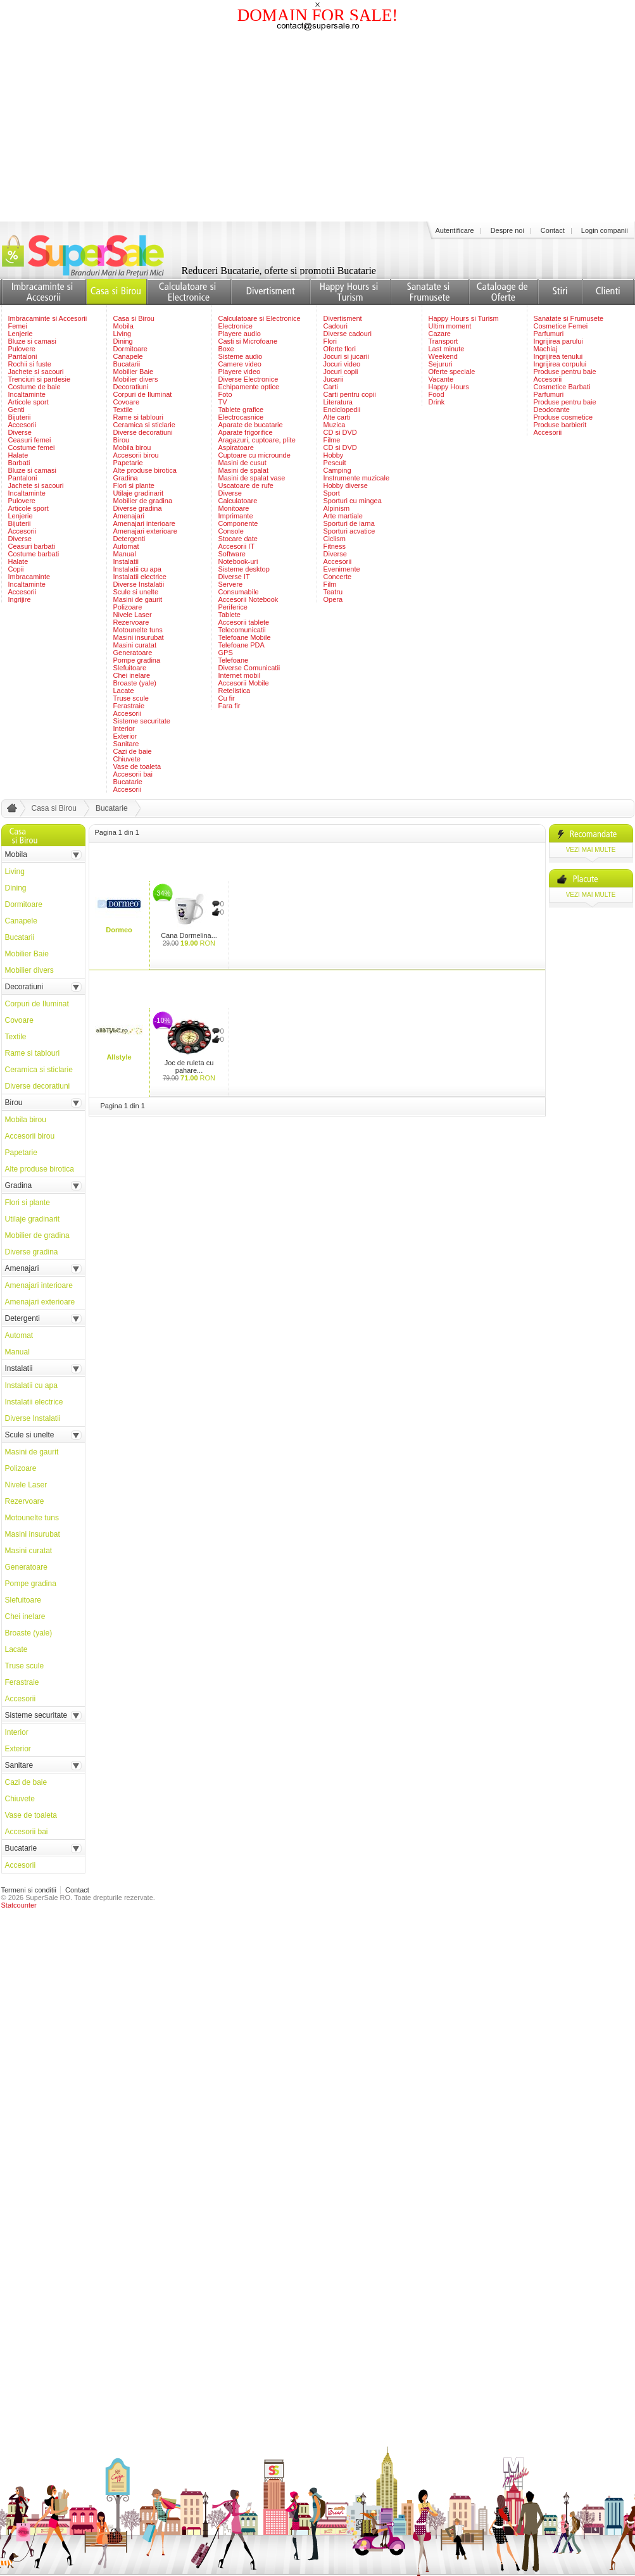 The height and width of the screenshot is (2576, 635). Describe the element at coordinates (335, 462) in the screenshot. I see `Pescuit` at that location.